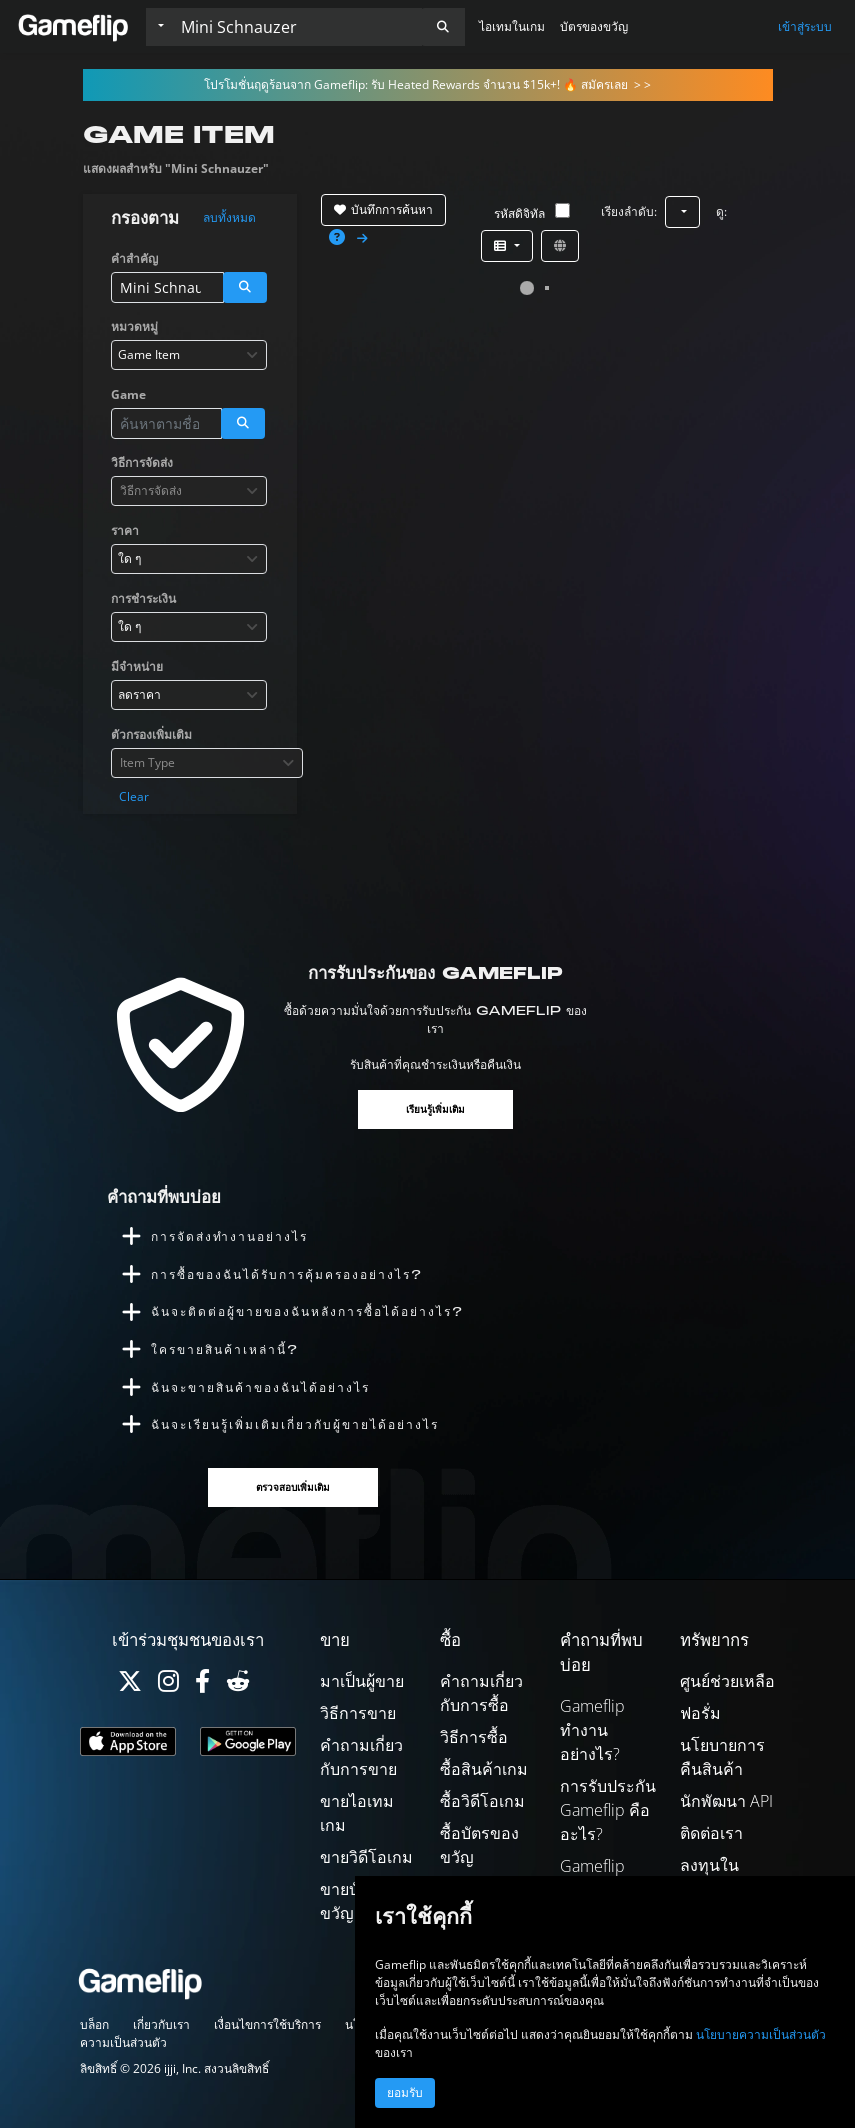  Describe the element at coordinates (482, 1801) in the screenshot. I see `ซื้อวิดีโอเกม` at that location.